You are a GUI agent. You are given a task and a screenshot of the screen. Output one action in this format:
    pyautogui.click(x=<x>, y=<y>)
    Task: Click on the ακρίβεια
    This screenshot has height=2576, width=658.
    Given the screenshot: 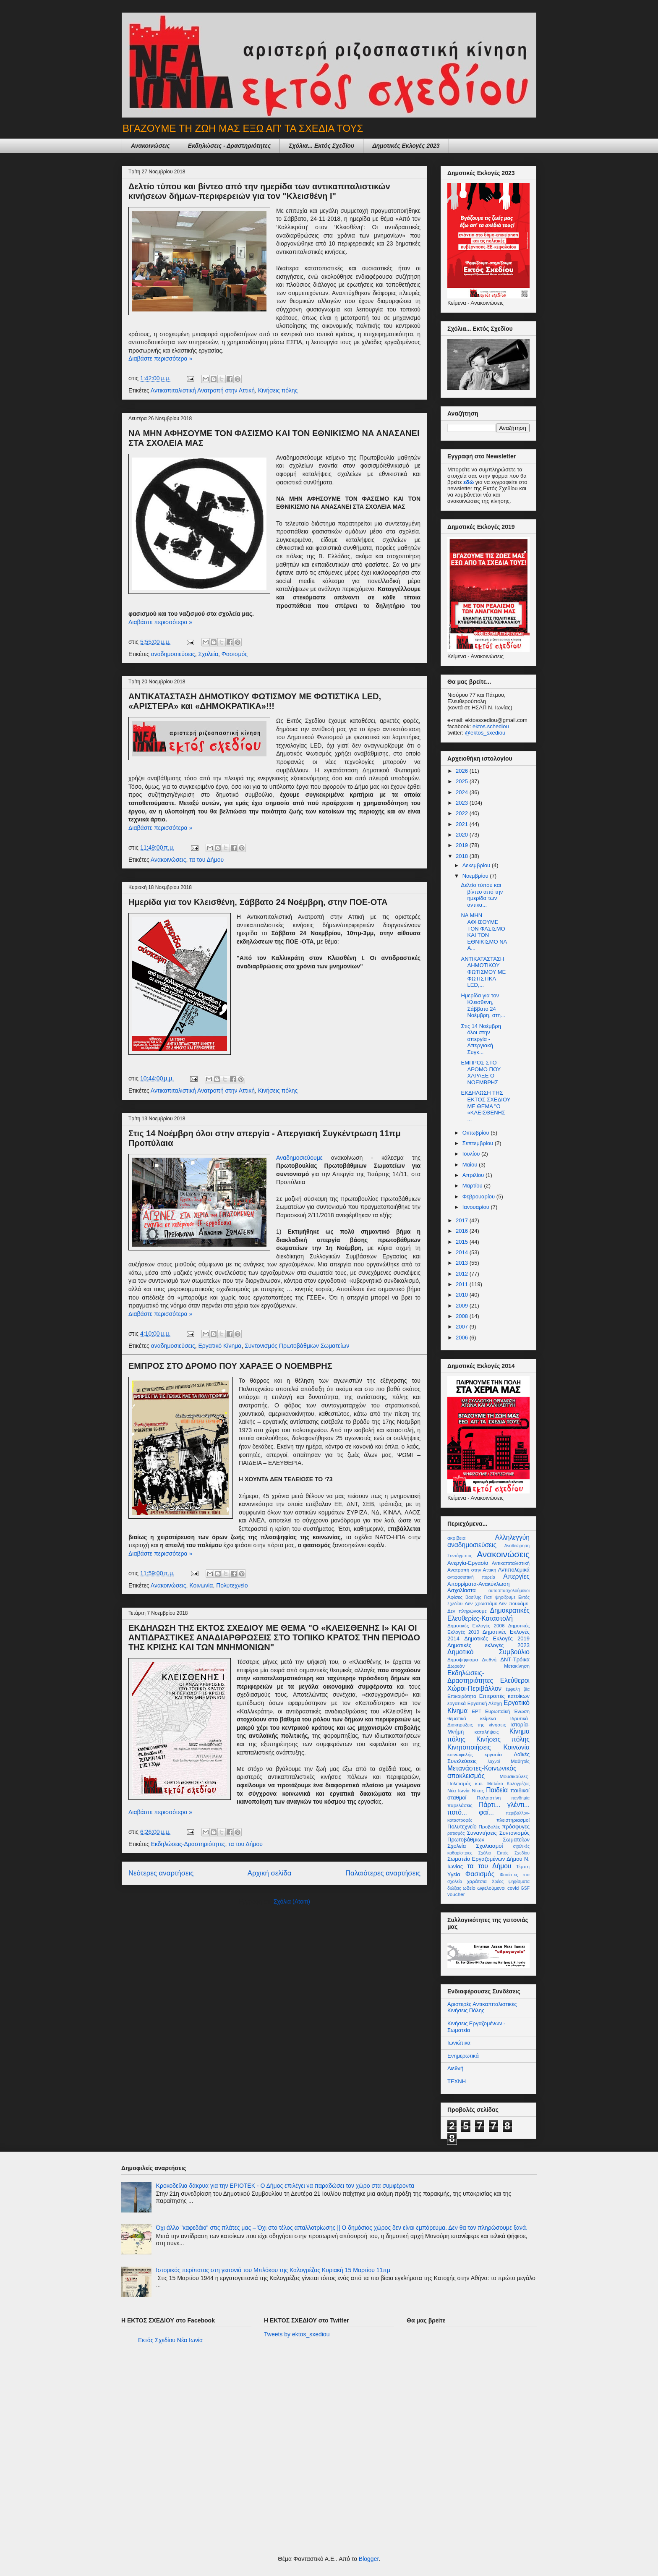 What is the action you would take?
    pyautogui.click(x=456, y=1537)
    